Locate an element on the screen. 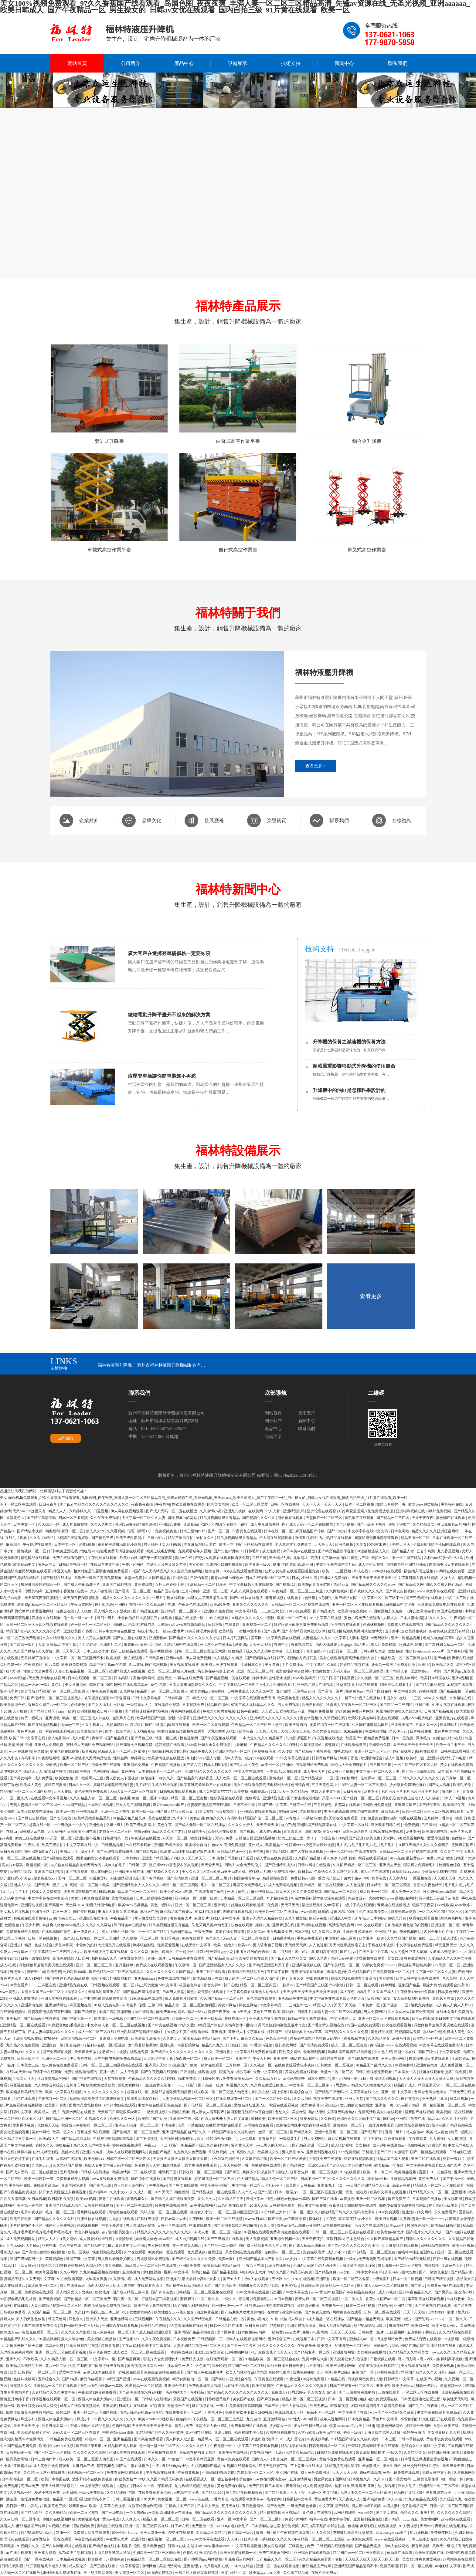 This screenshot has height=2576, width=476. 日韩视频在线观看一区二区 is located at coordinates (112, 1985).